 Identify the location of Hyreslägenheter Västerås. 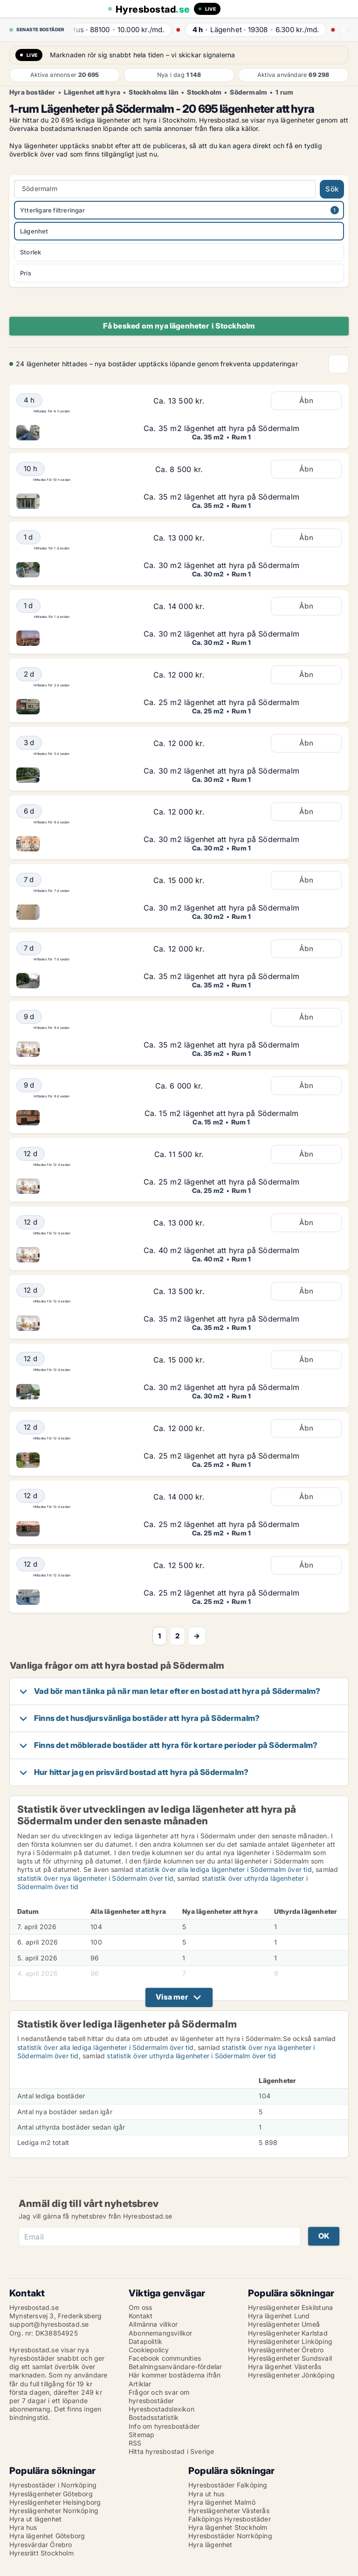
(228, 2510).